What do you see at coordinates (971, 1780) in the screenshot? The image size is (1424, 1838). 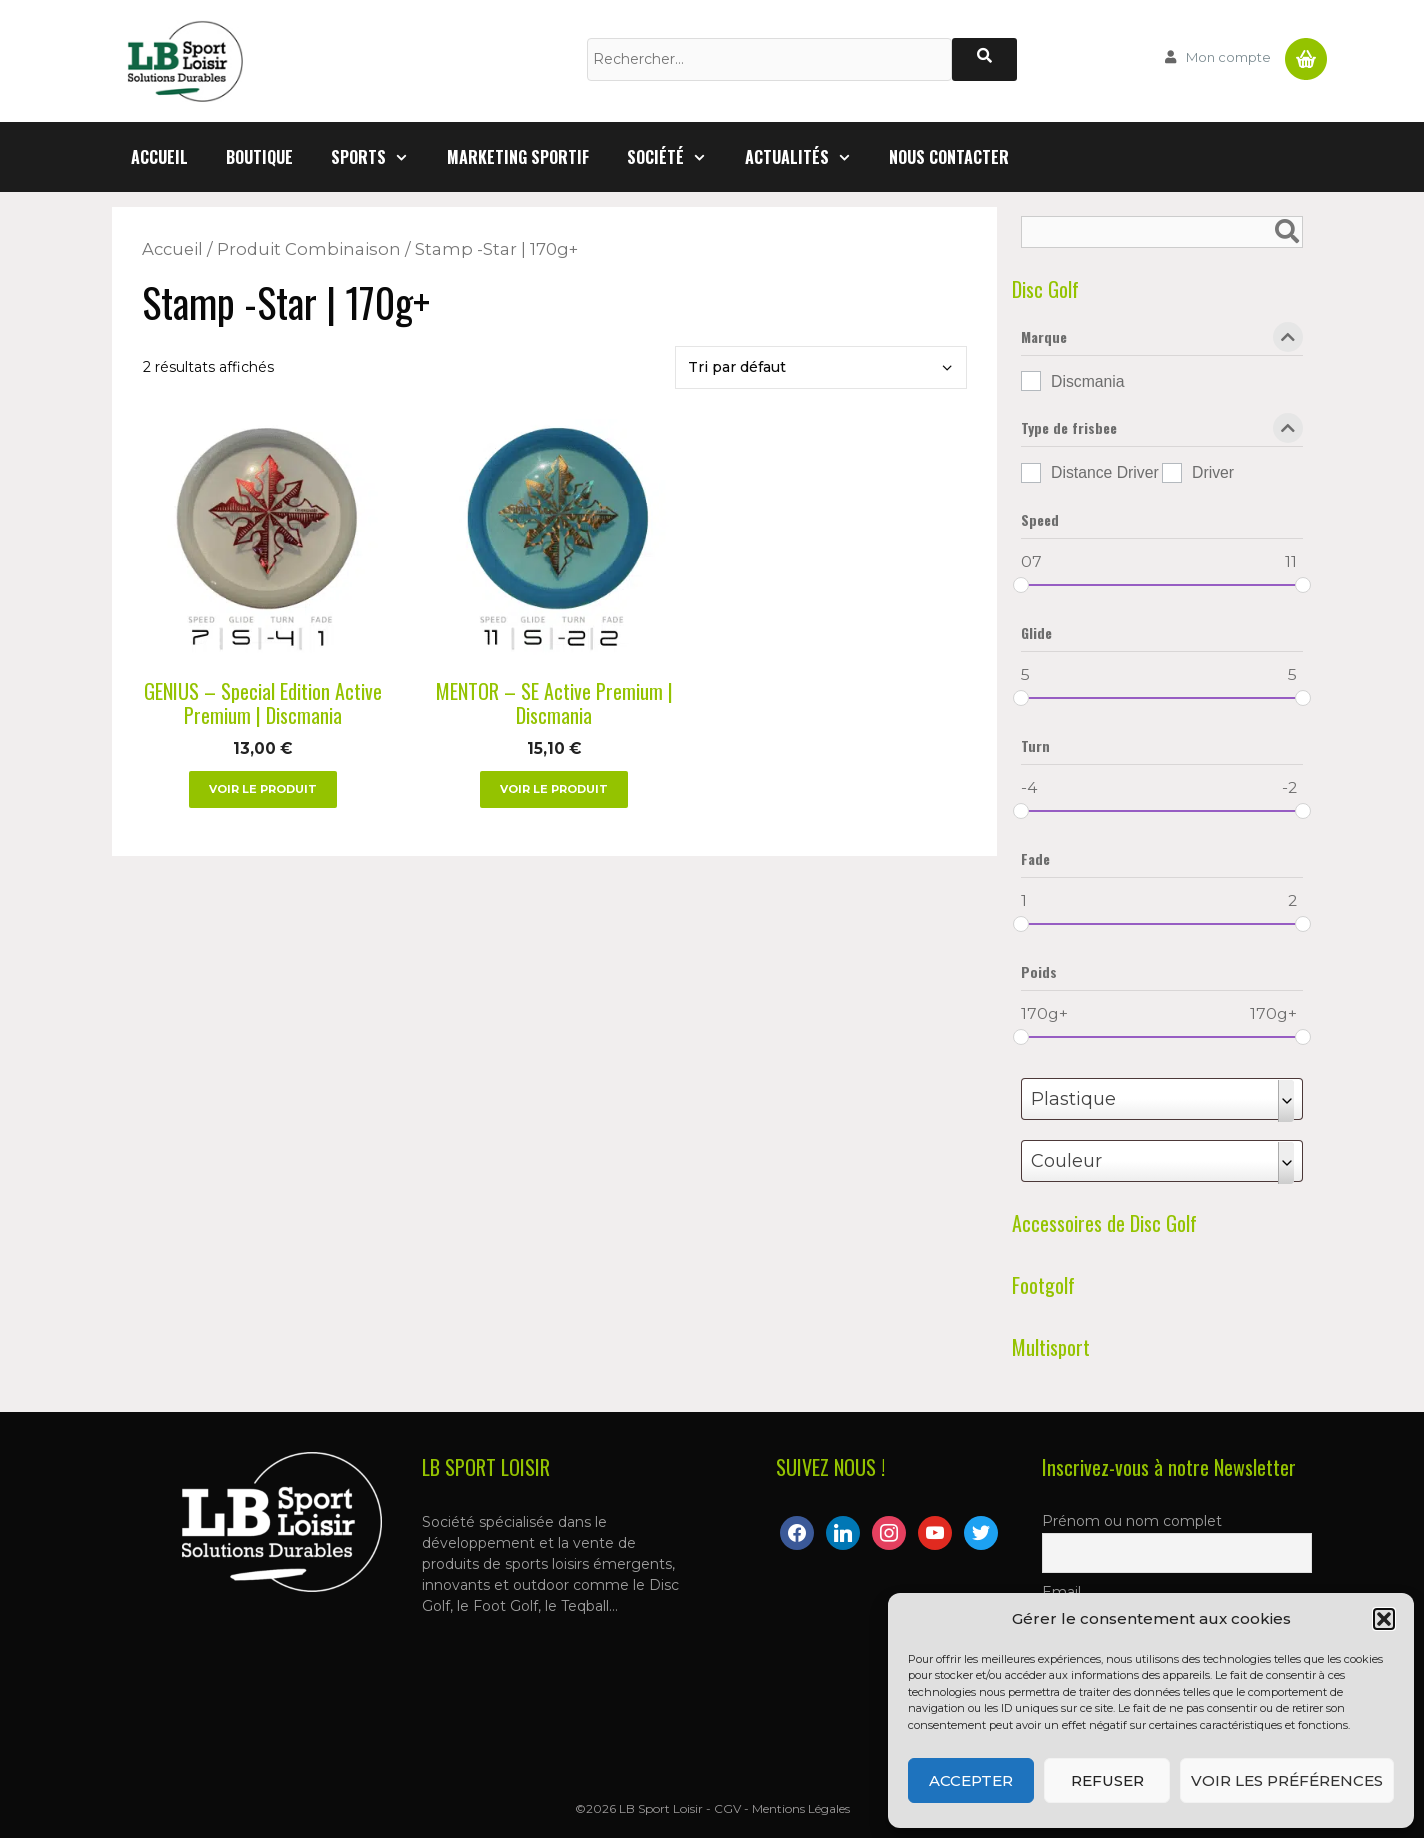 I see `Accepter` at bounding box center [971, 1780].